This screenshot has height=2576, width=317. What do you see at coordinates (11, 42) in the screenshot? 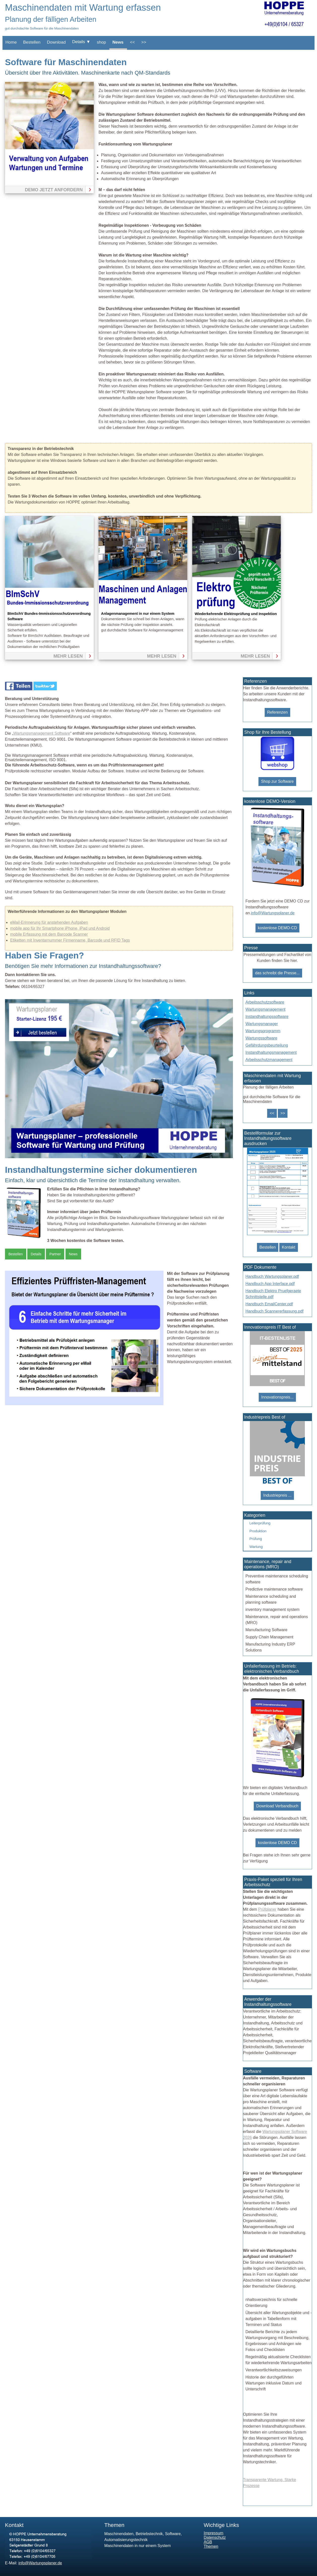
I see `Home` at bounding box center [11, 42].